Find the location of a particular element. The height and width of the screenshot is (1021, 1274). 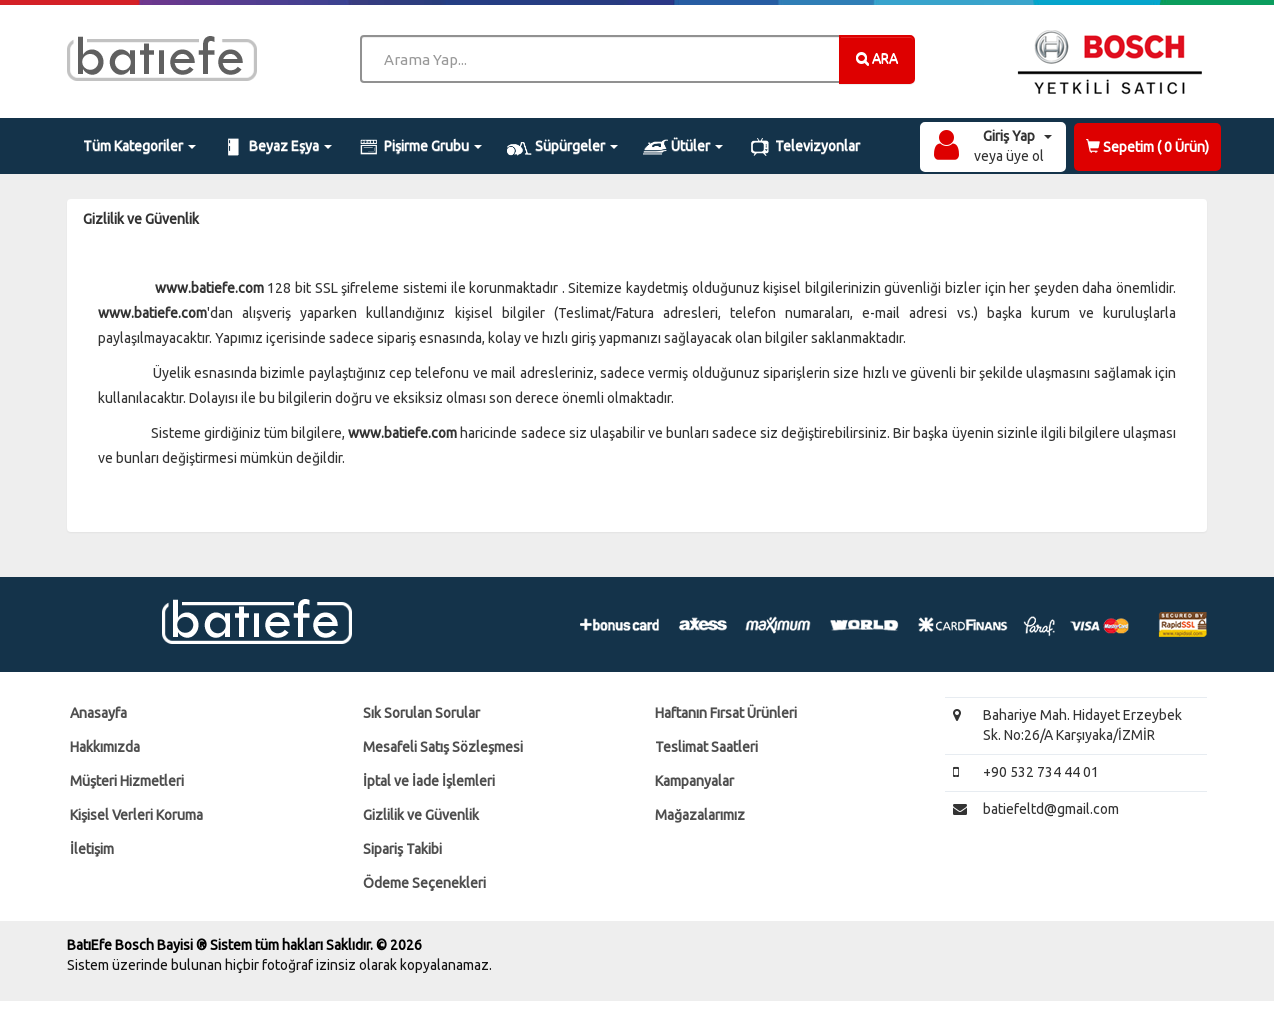

Hakkımızda is located at coordinates (105, 747).